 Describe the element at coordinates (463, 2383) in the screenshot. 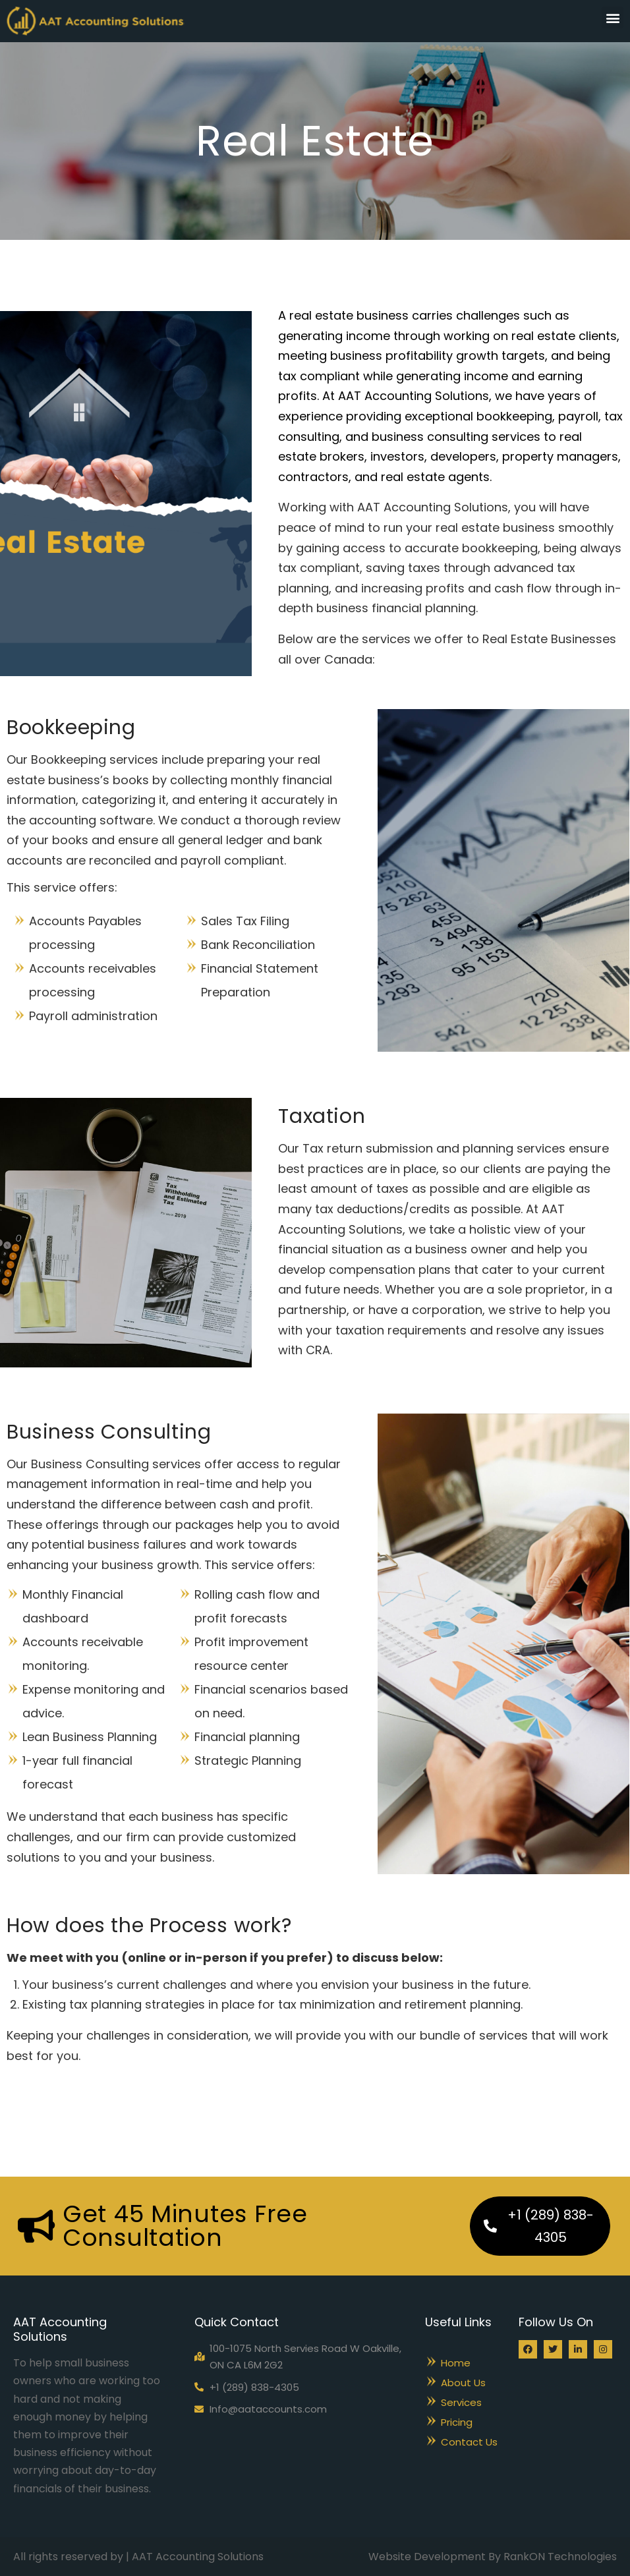

I see `About Us` at that location.